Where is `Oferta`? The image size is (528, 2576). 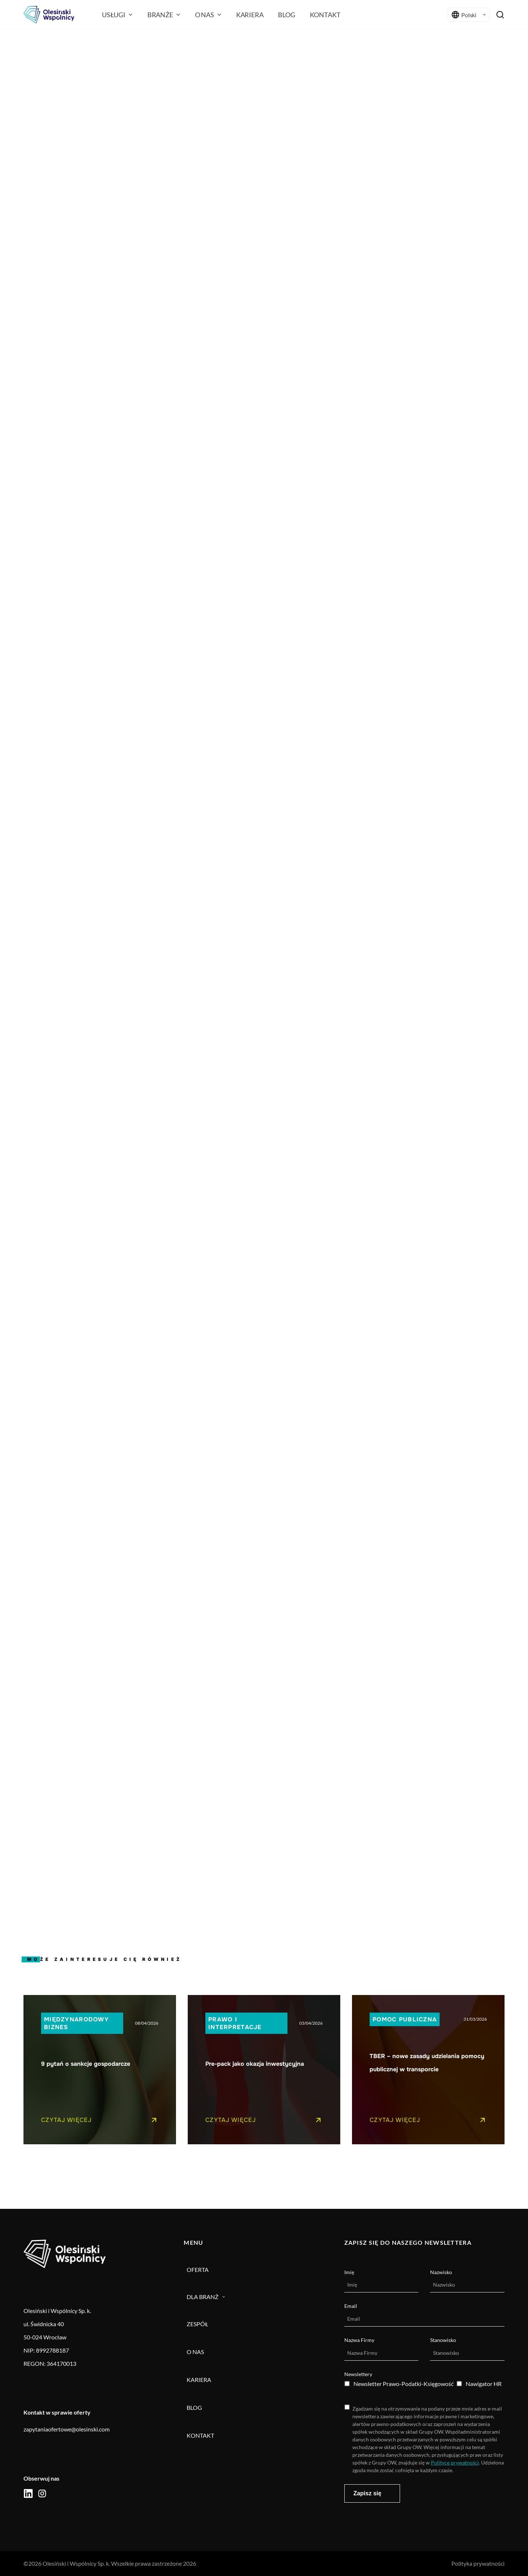 Oferta is located at coordinates (198, 2269).